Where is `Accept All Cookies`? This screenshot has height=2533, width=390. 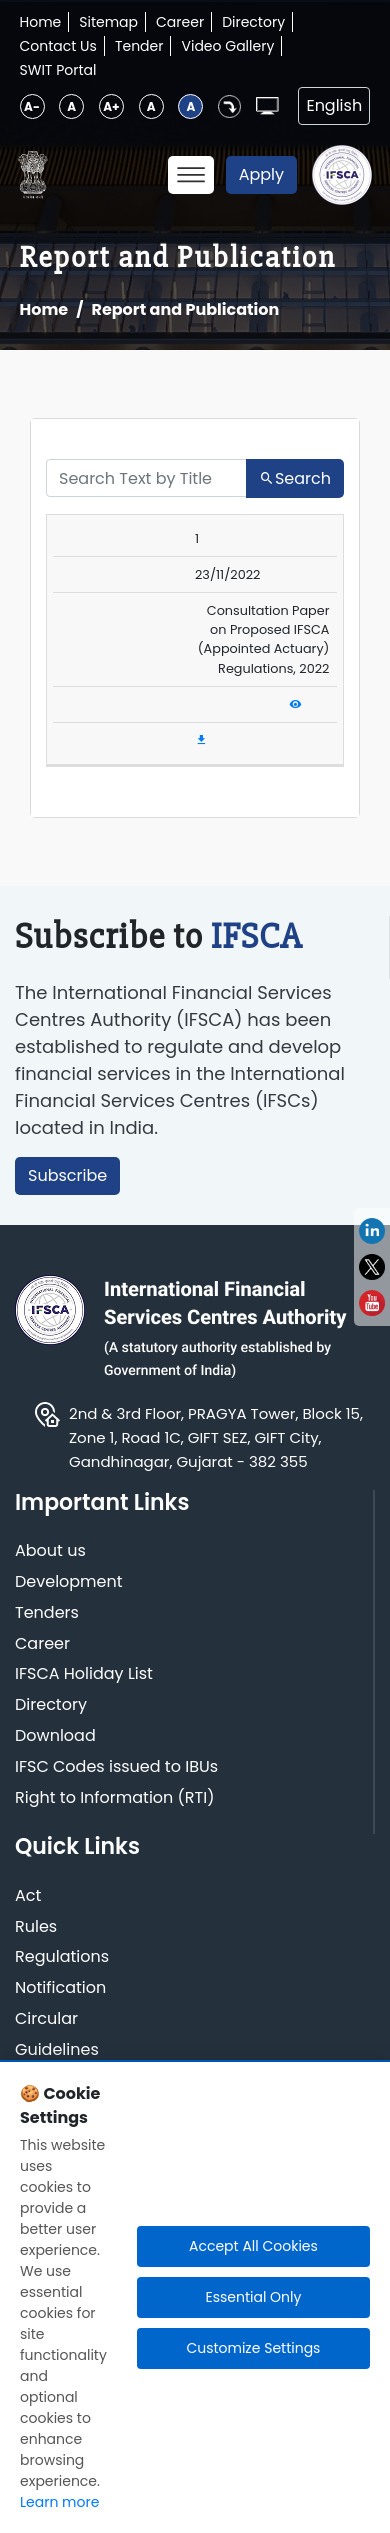 Accept All Cookies is located at coordinates (253, 2246).